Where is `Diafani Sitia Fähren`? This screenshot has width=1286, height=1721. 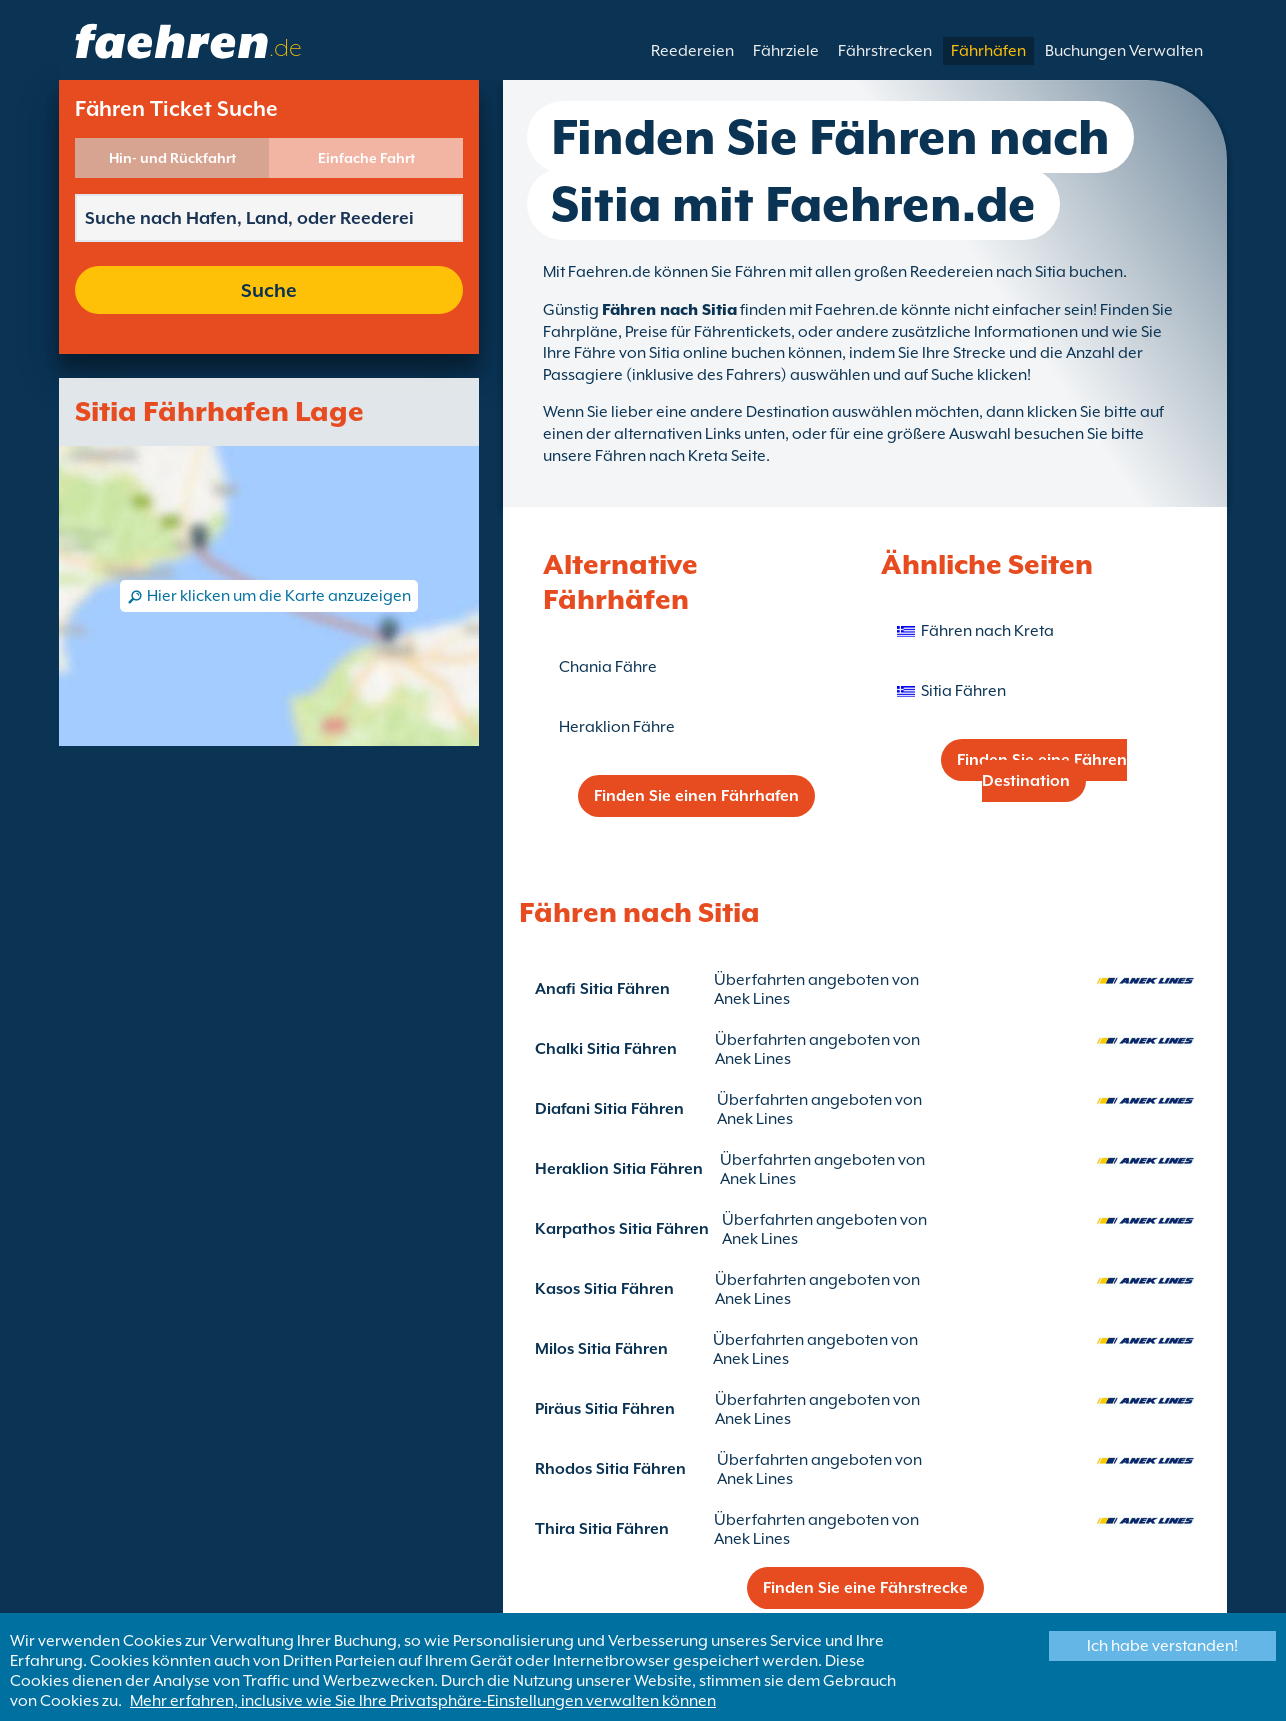
Diafani Sitia Fähren is located at coordinates (609, 1109).